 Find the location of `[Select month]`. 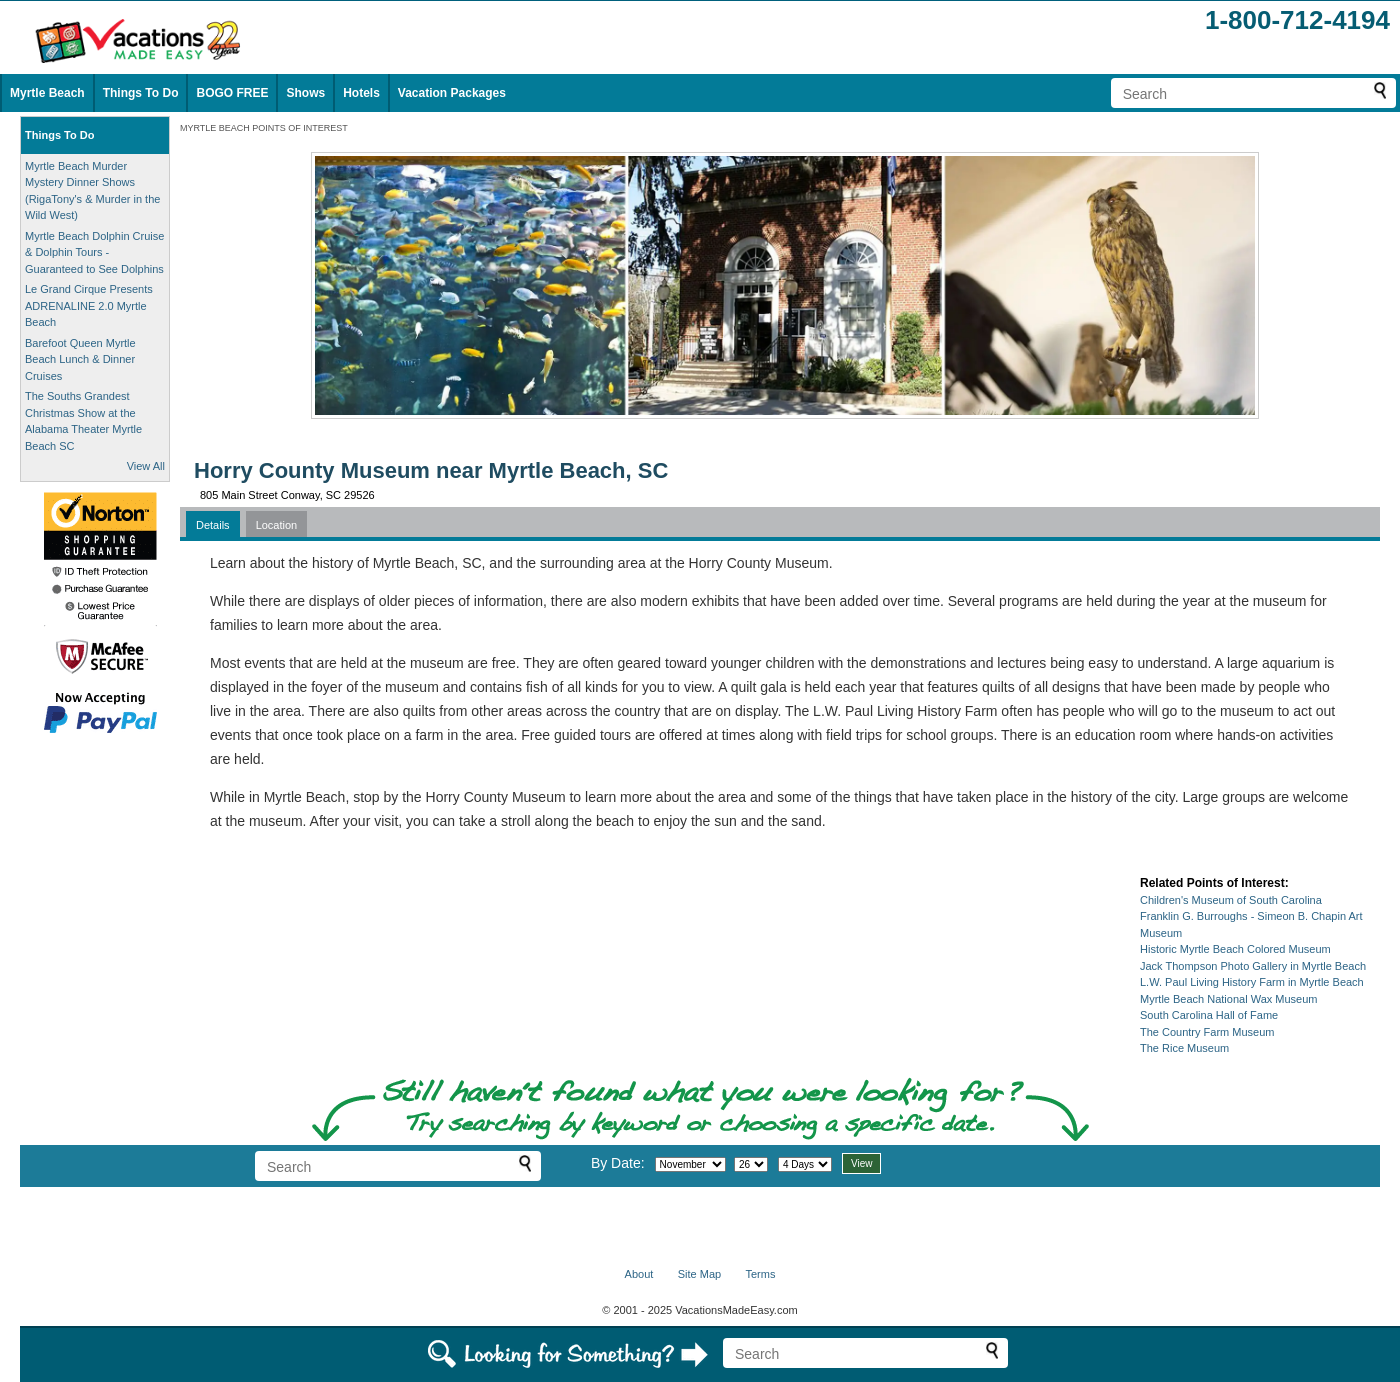

[Select month] is located at coordinates (690, 1164).